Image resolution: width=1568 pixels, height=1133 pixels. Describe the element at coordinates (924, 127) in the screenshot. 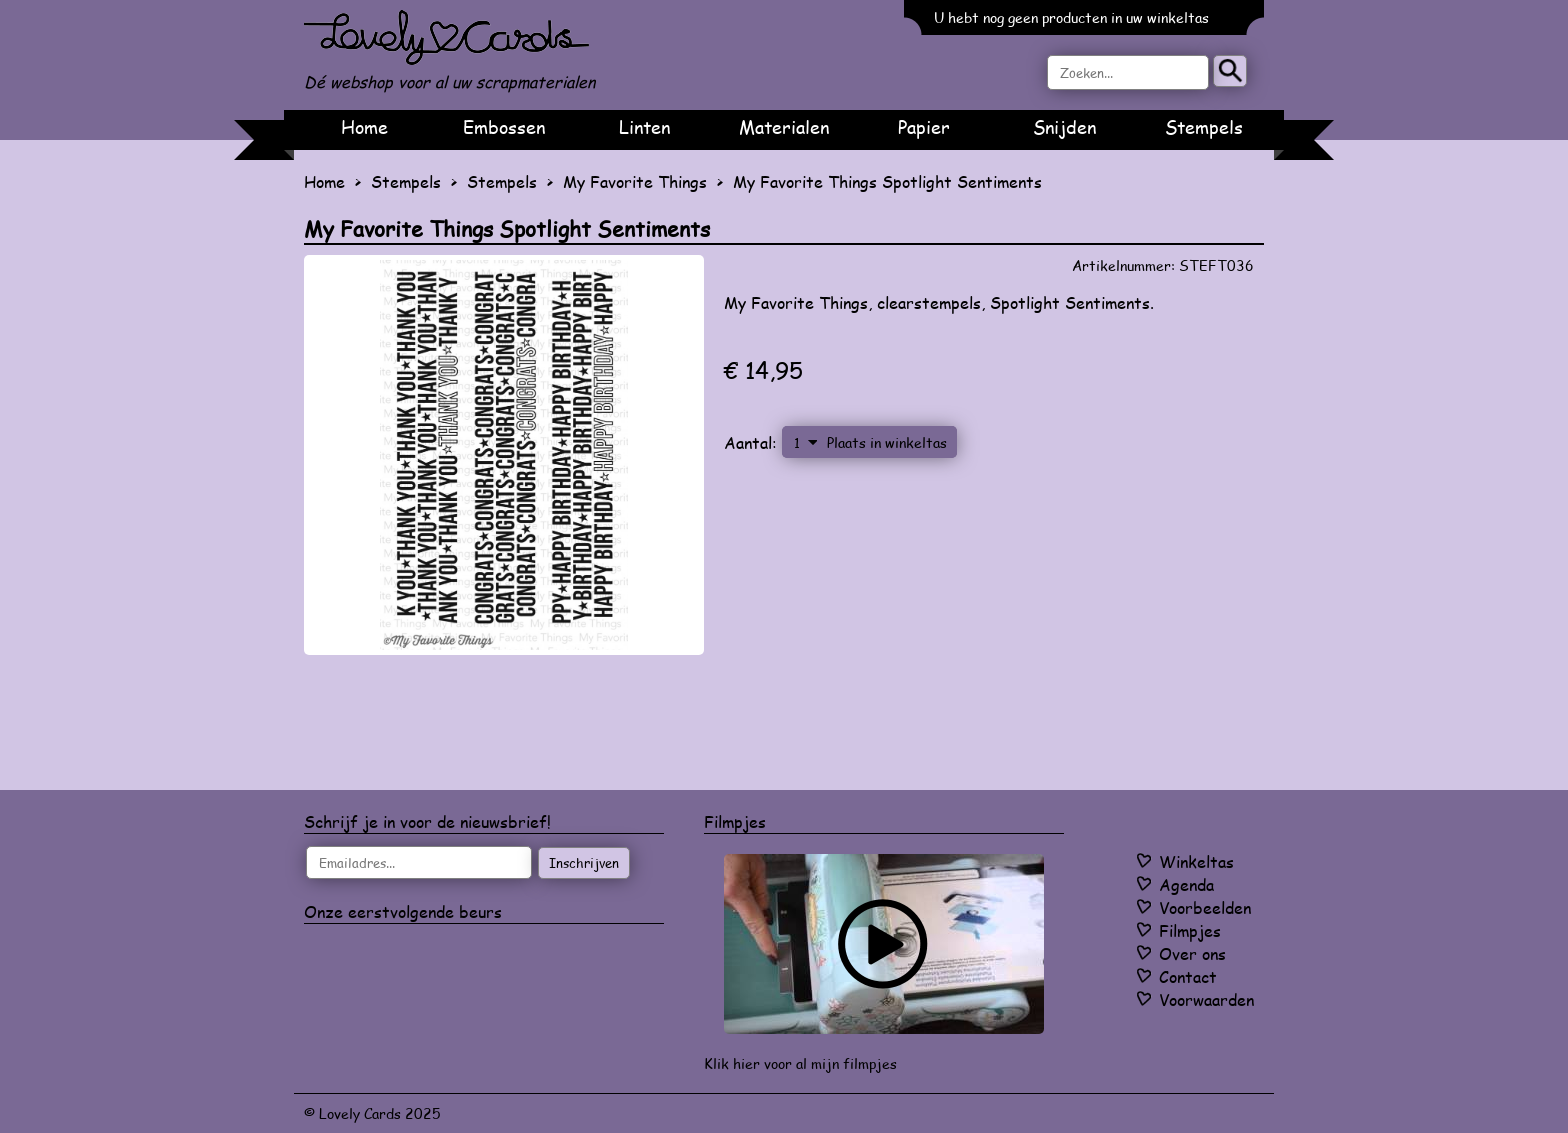

I see `Papier` at that location.